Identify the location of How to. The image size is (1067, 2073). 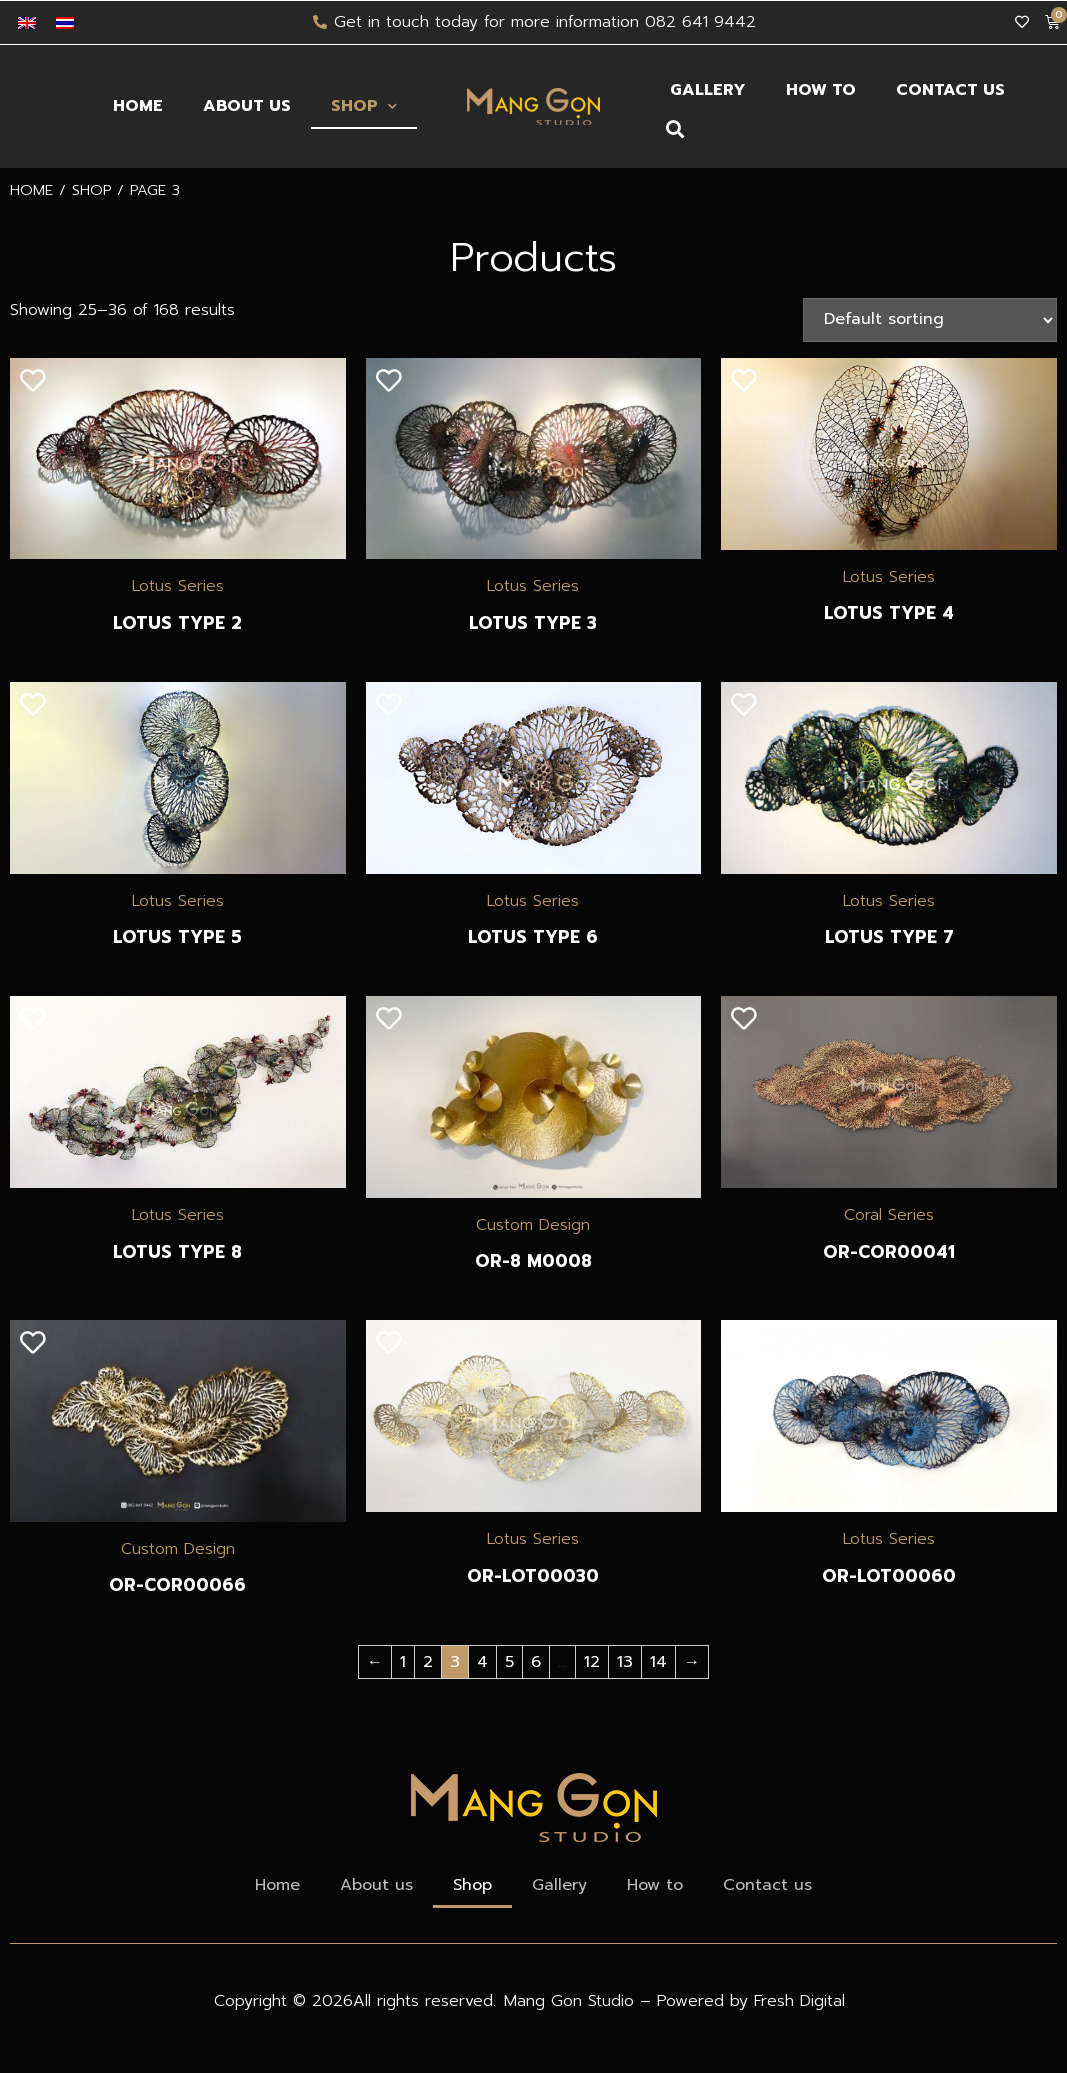
(821, 90).